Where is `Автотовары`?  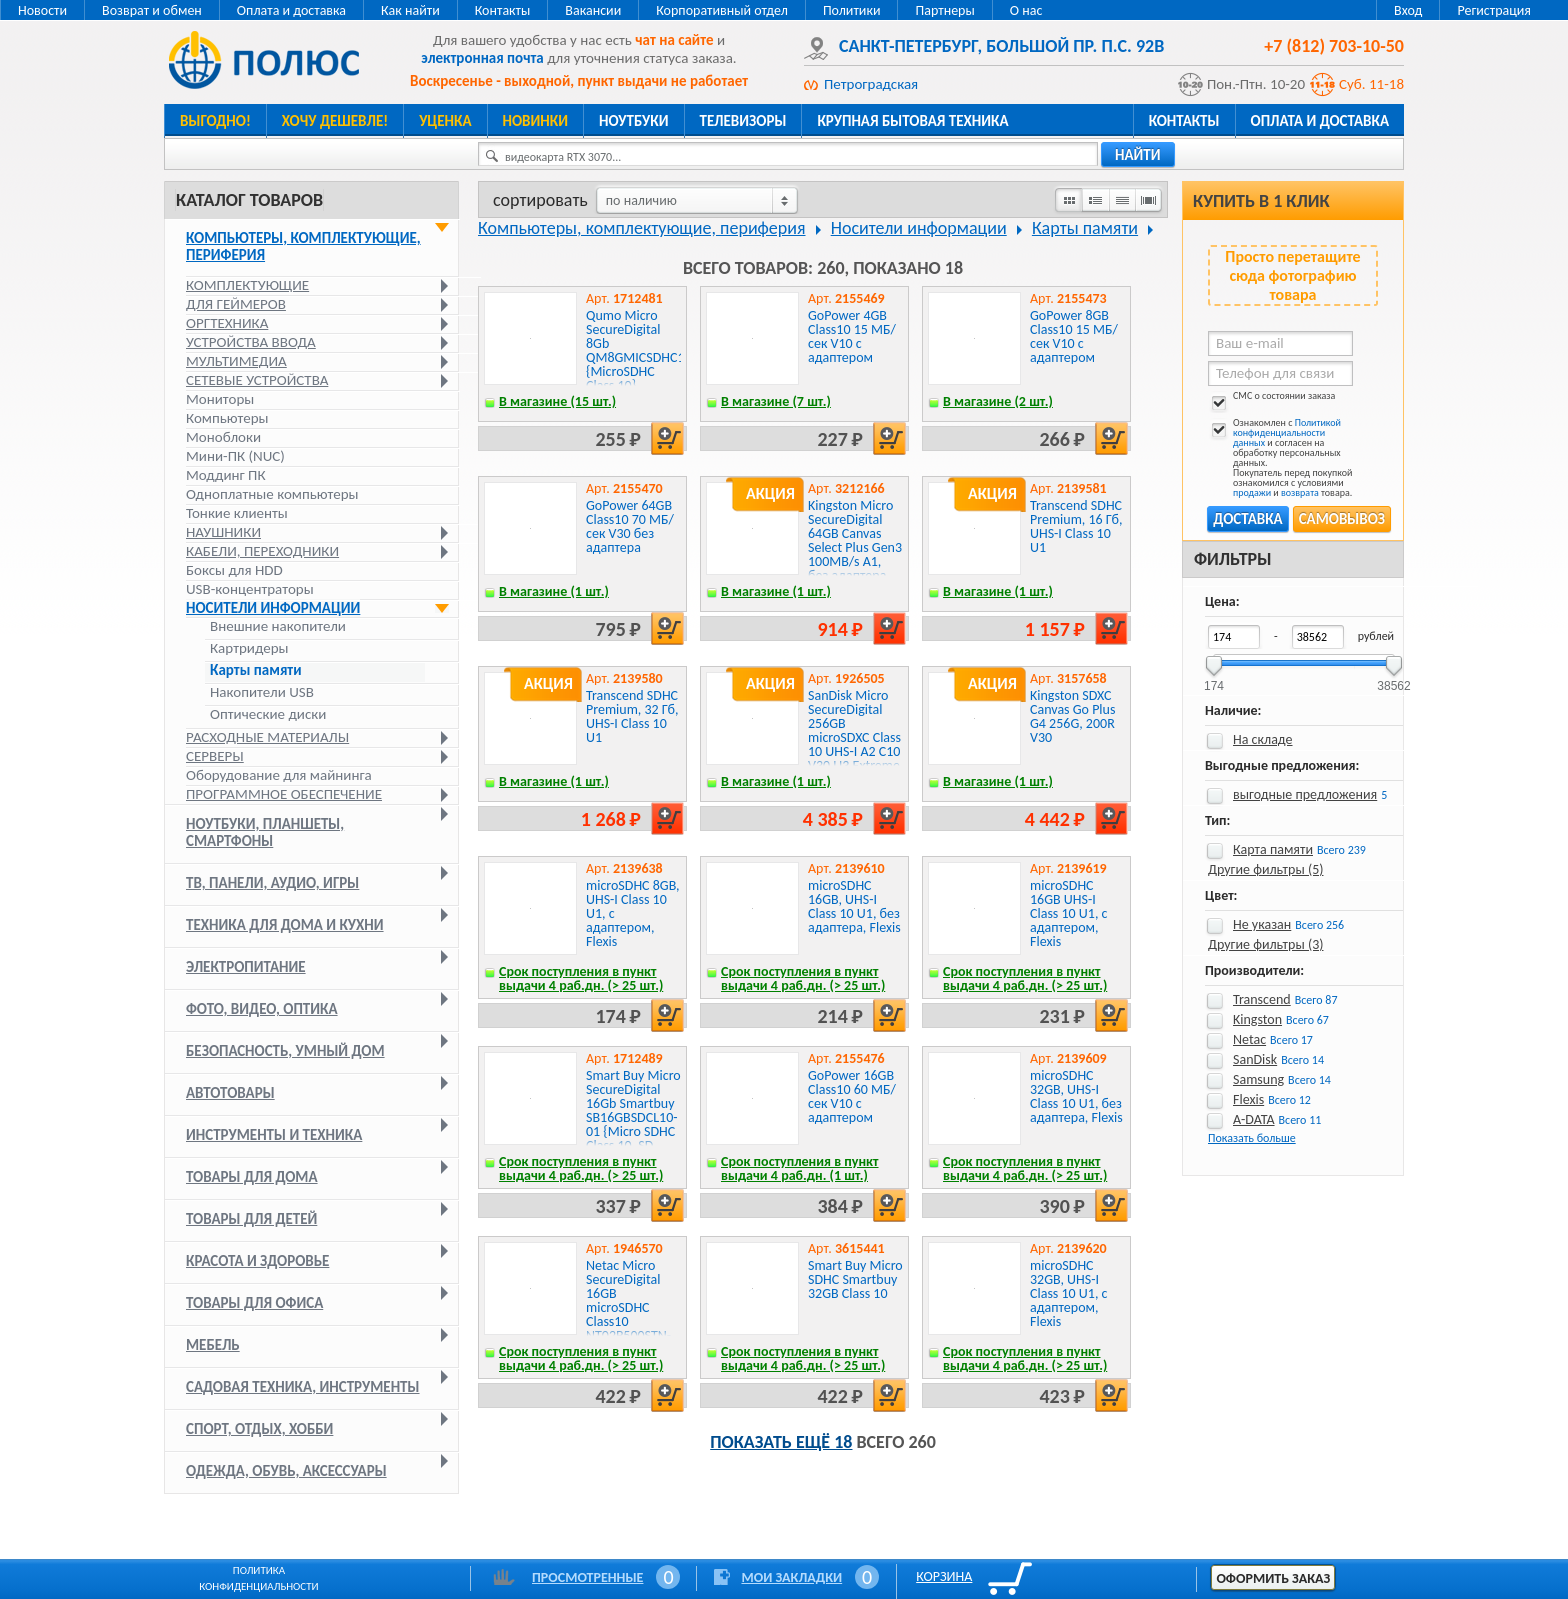 Автотовары is located at coordinates (230, 1093).